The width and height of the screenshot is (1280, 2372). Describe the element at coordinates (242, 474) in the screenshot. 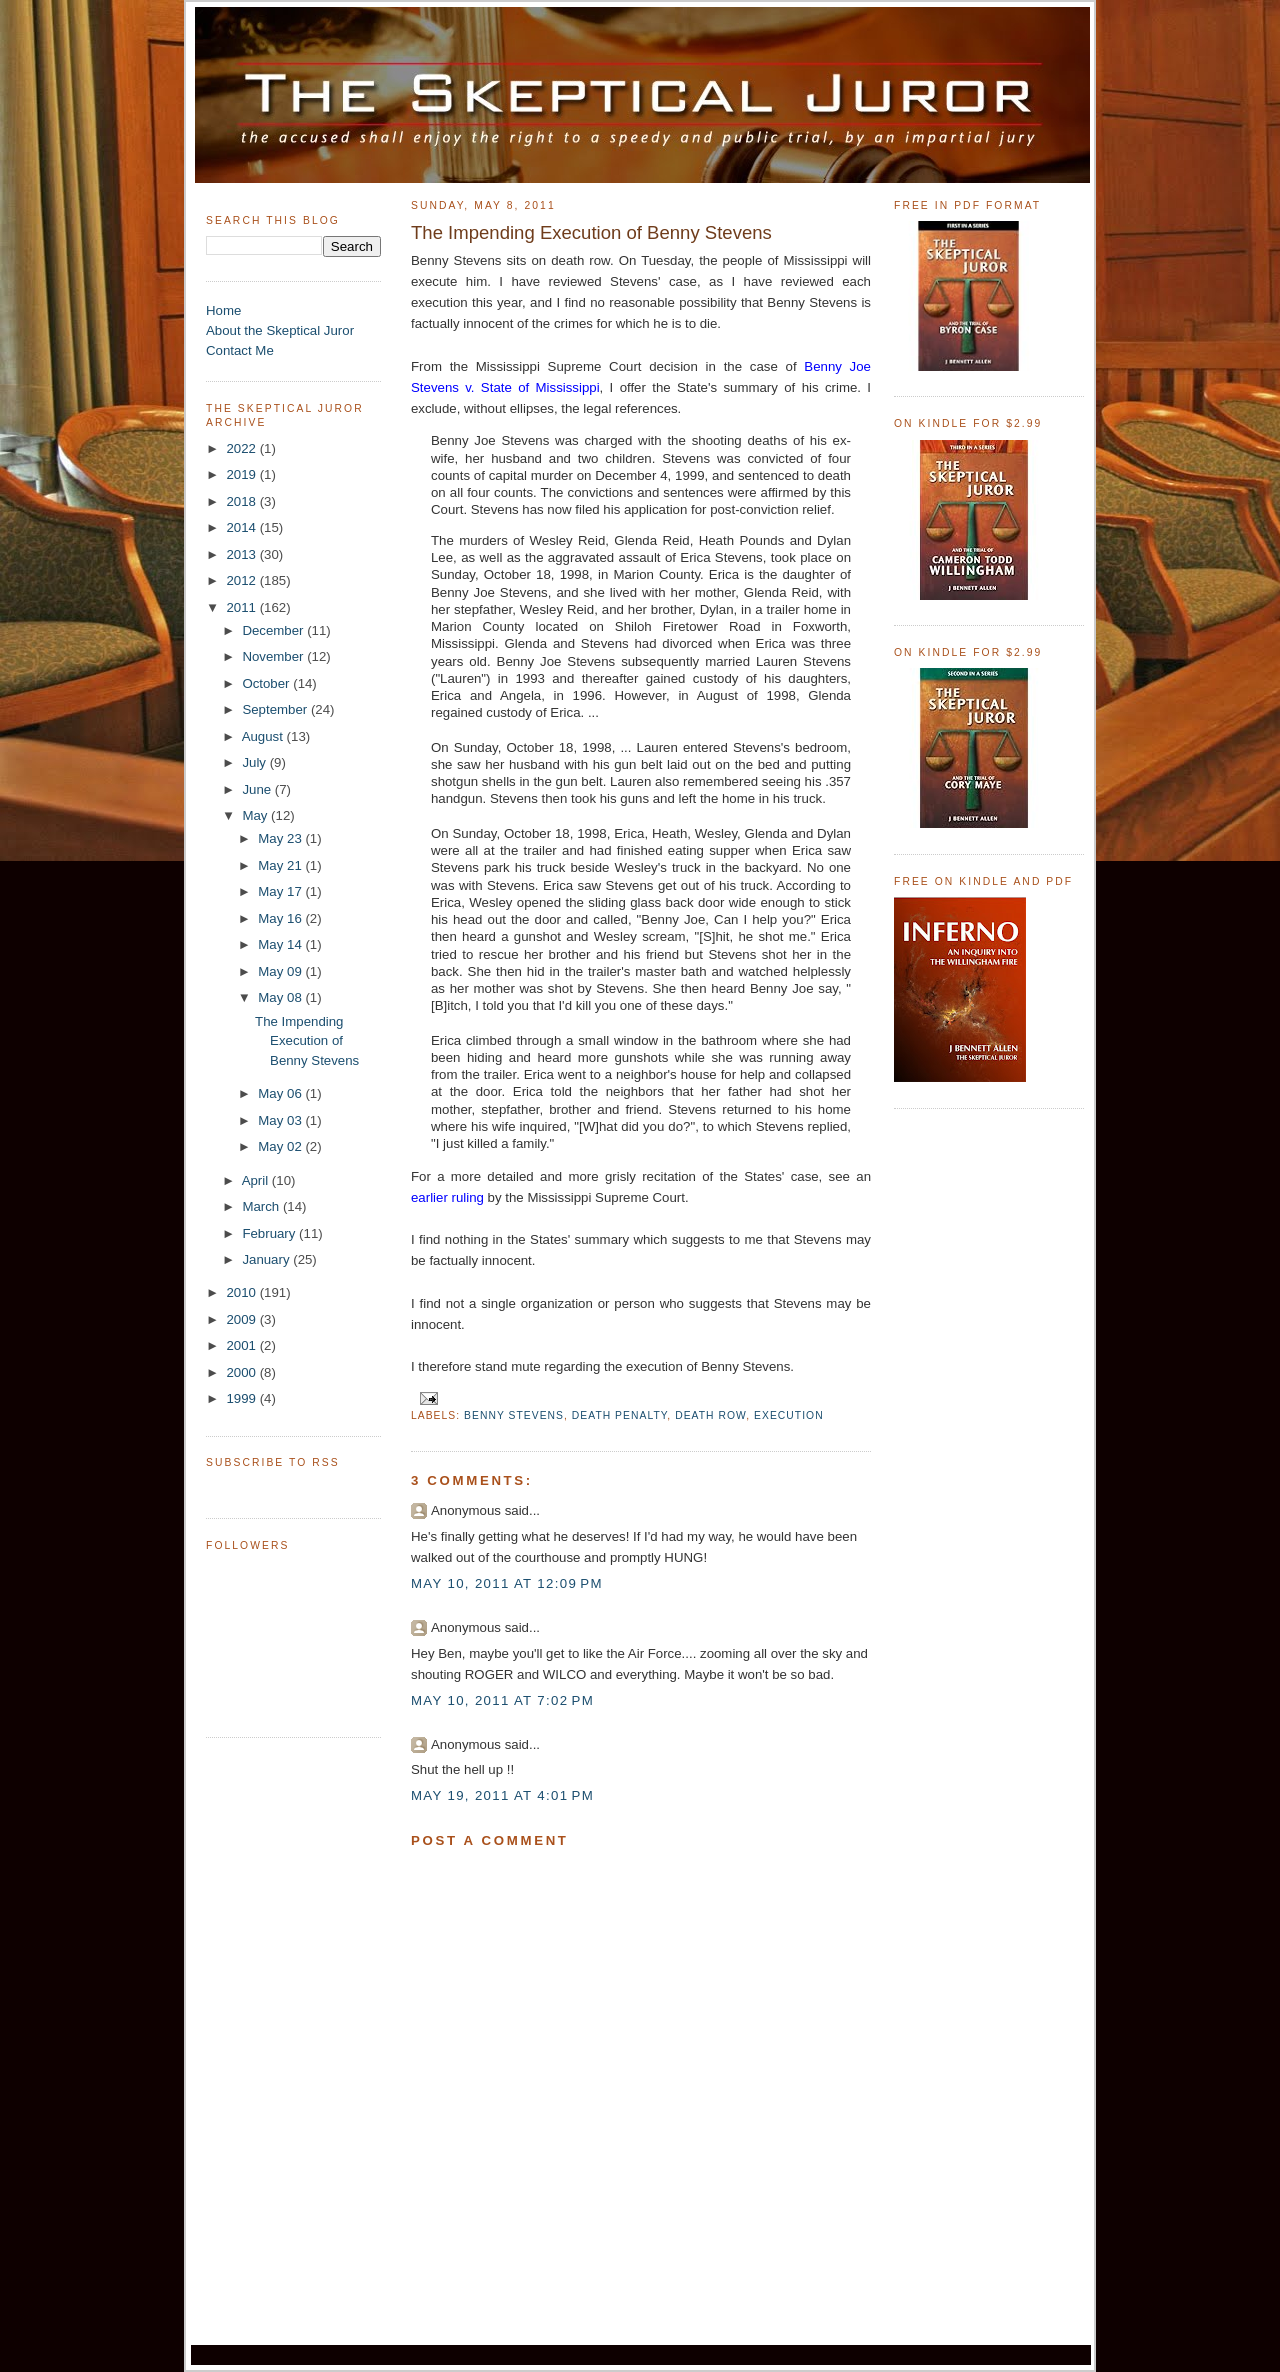

I see `2019` at that location.